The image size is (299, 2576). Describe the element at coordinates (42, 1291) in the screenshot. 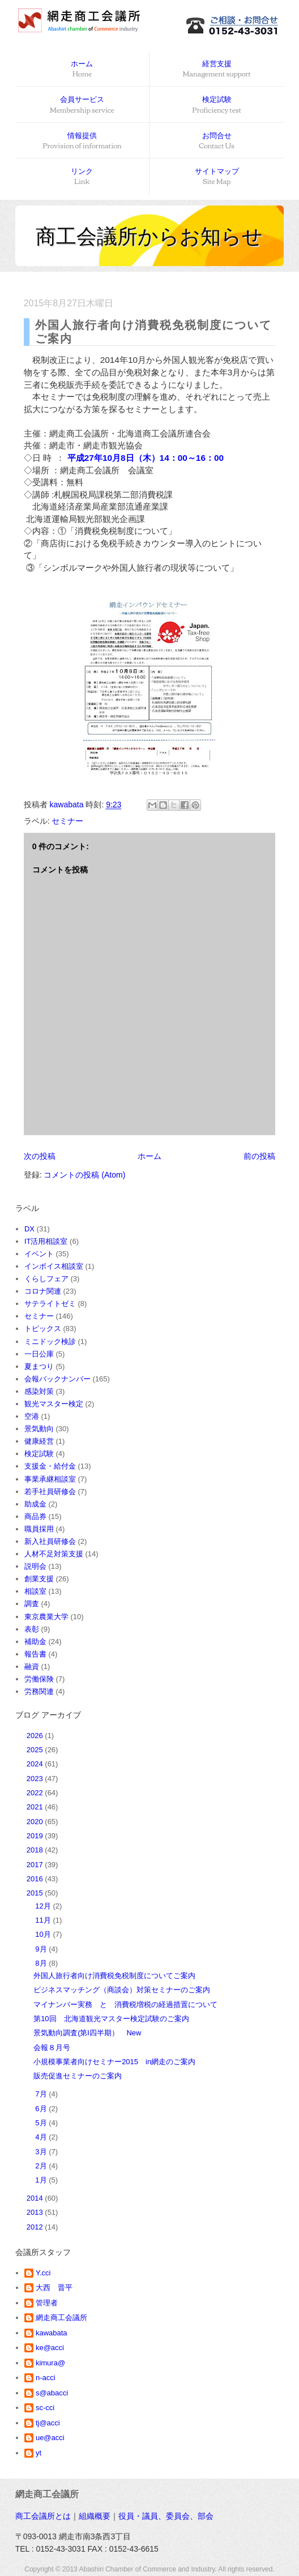

I see `コロナ関連` at that location.